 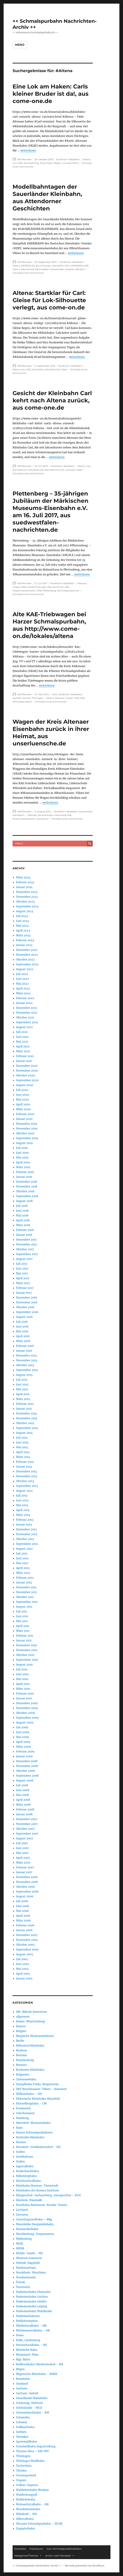 I want to click on Januar 2011, so click(x=23, y=1640).